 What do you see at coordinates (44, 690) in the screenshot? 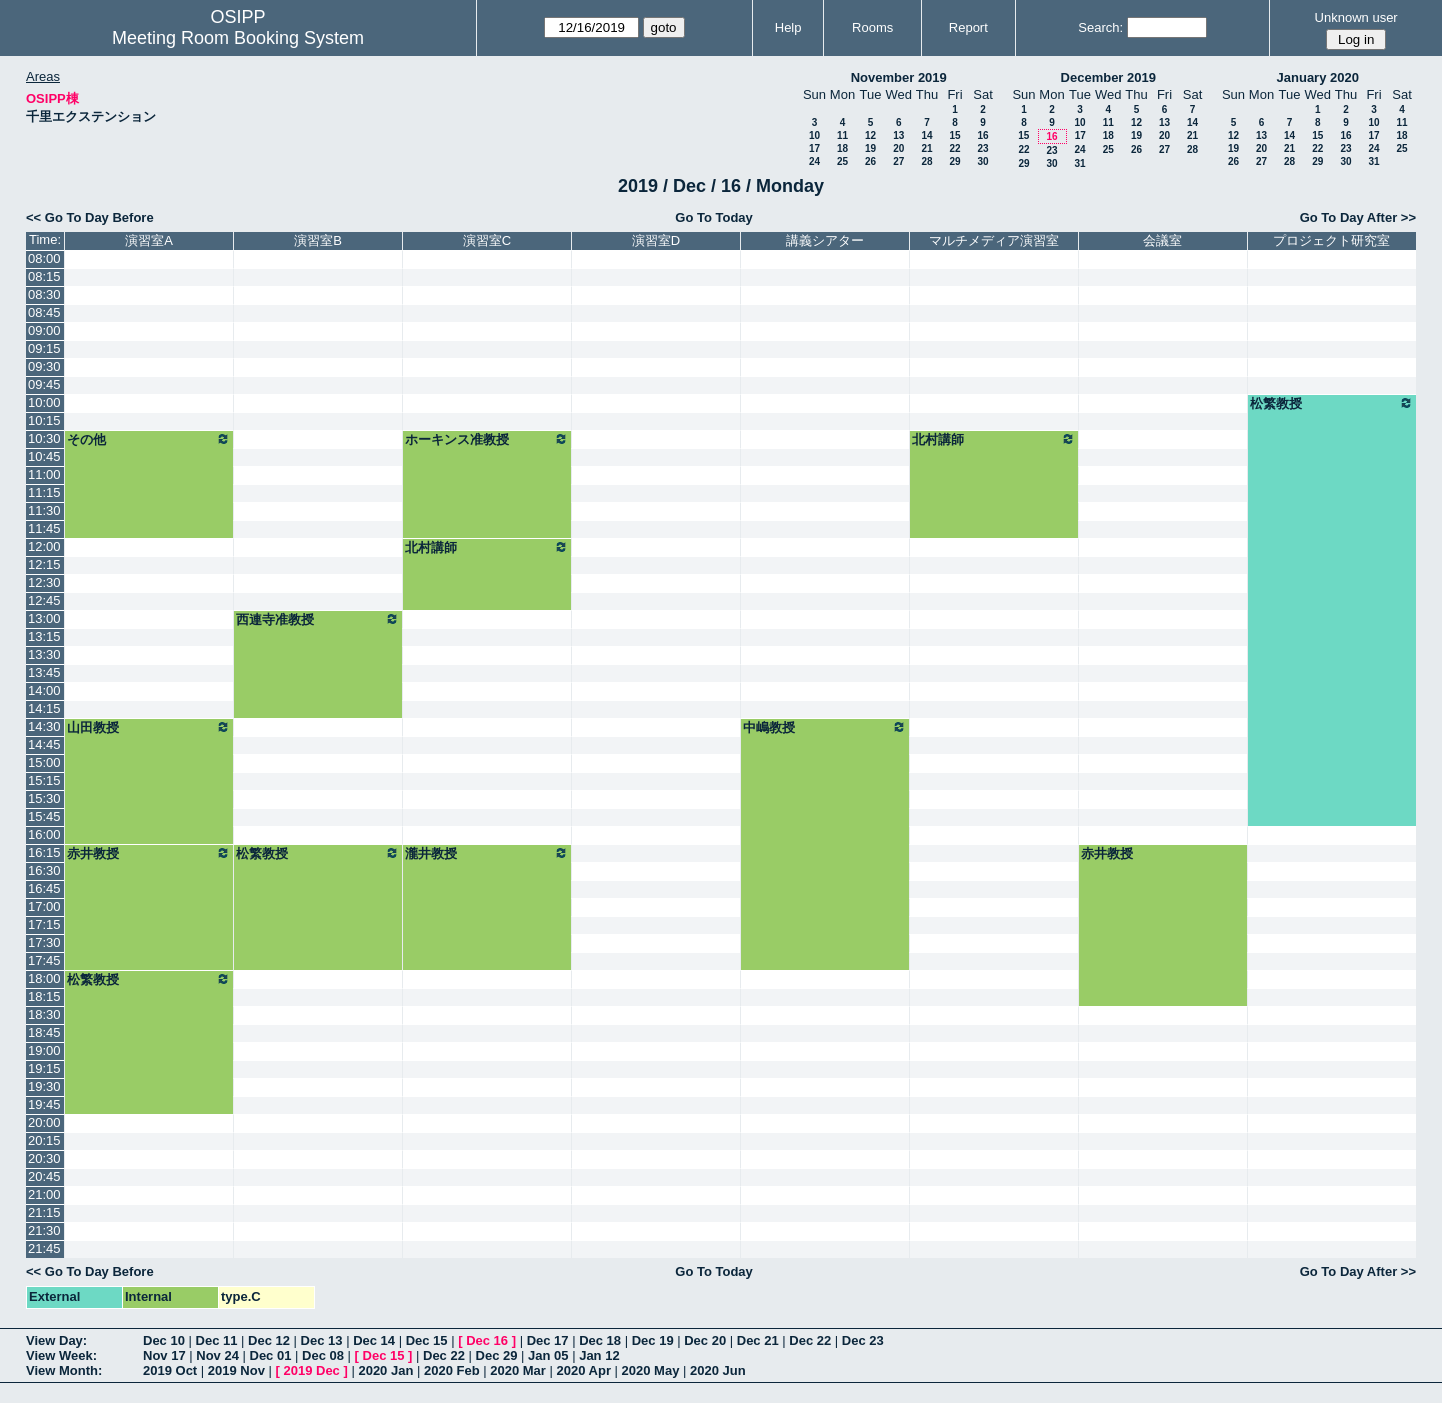
I see `14:00` at bounding box center [44, 690].